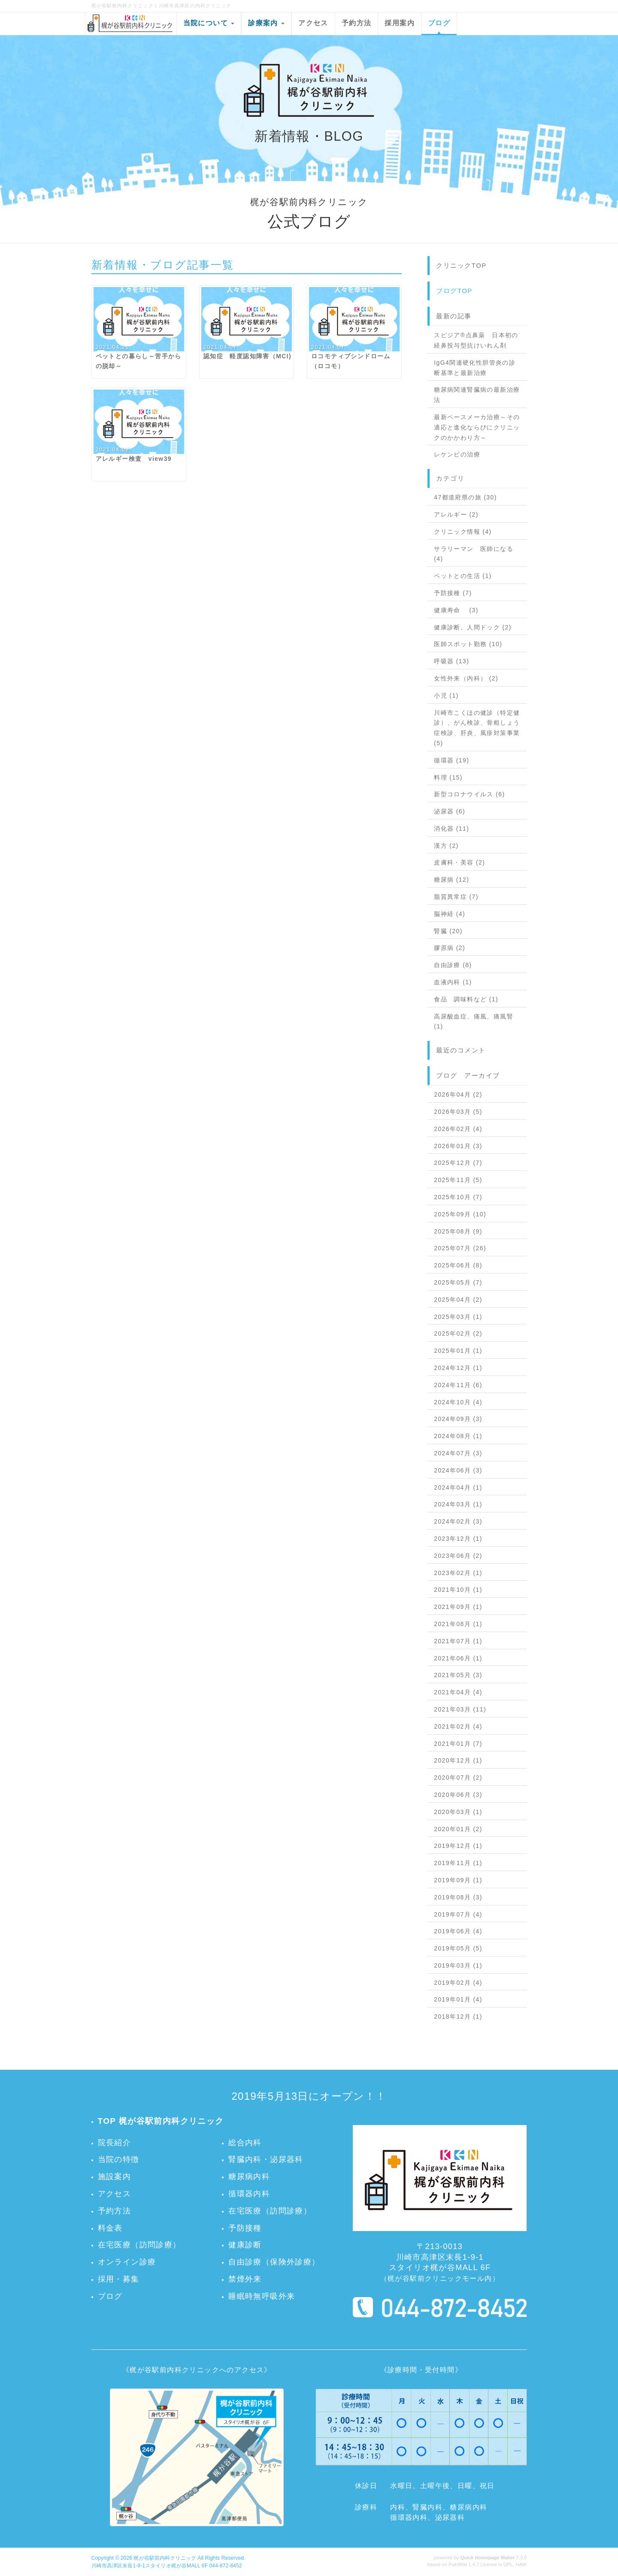  What do you see at coordinates (458, 1658) in the screenshot?
I see `2021年06月 (1)` at bounding box center [458, 1658].